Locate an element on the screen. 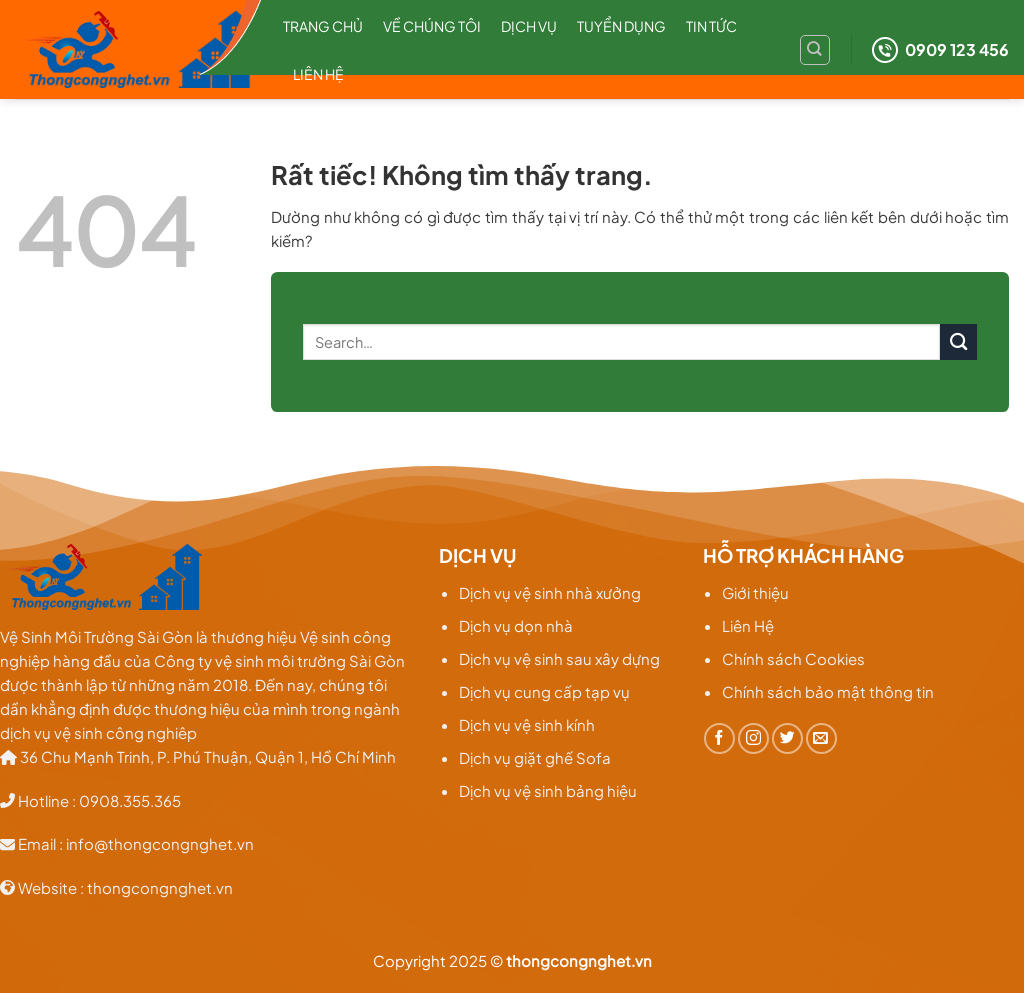 Image resolution: width=1024 pixels, height=993 pixels. 0909 123 456 is located at coordinates (940, 50).